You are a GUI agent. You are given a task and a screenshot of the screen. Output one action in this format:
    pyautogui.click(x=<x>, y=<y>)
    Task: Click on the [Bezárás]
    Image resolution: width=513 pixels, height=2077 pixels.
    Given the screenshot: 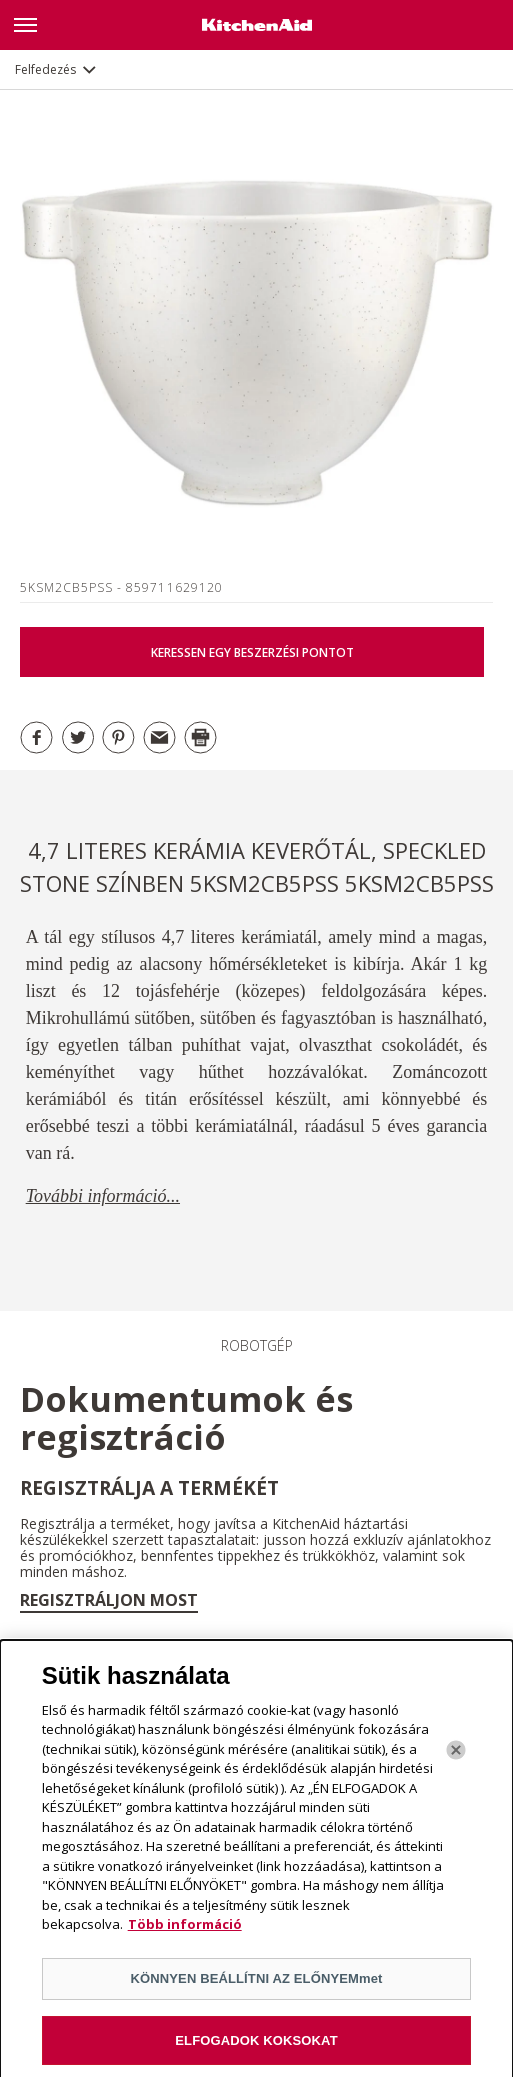 What is the action you would take?
    pyautogui.click(x=456, y=1756)
    